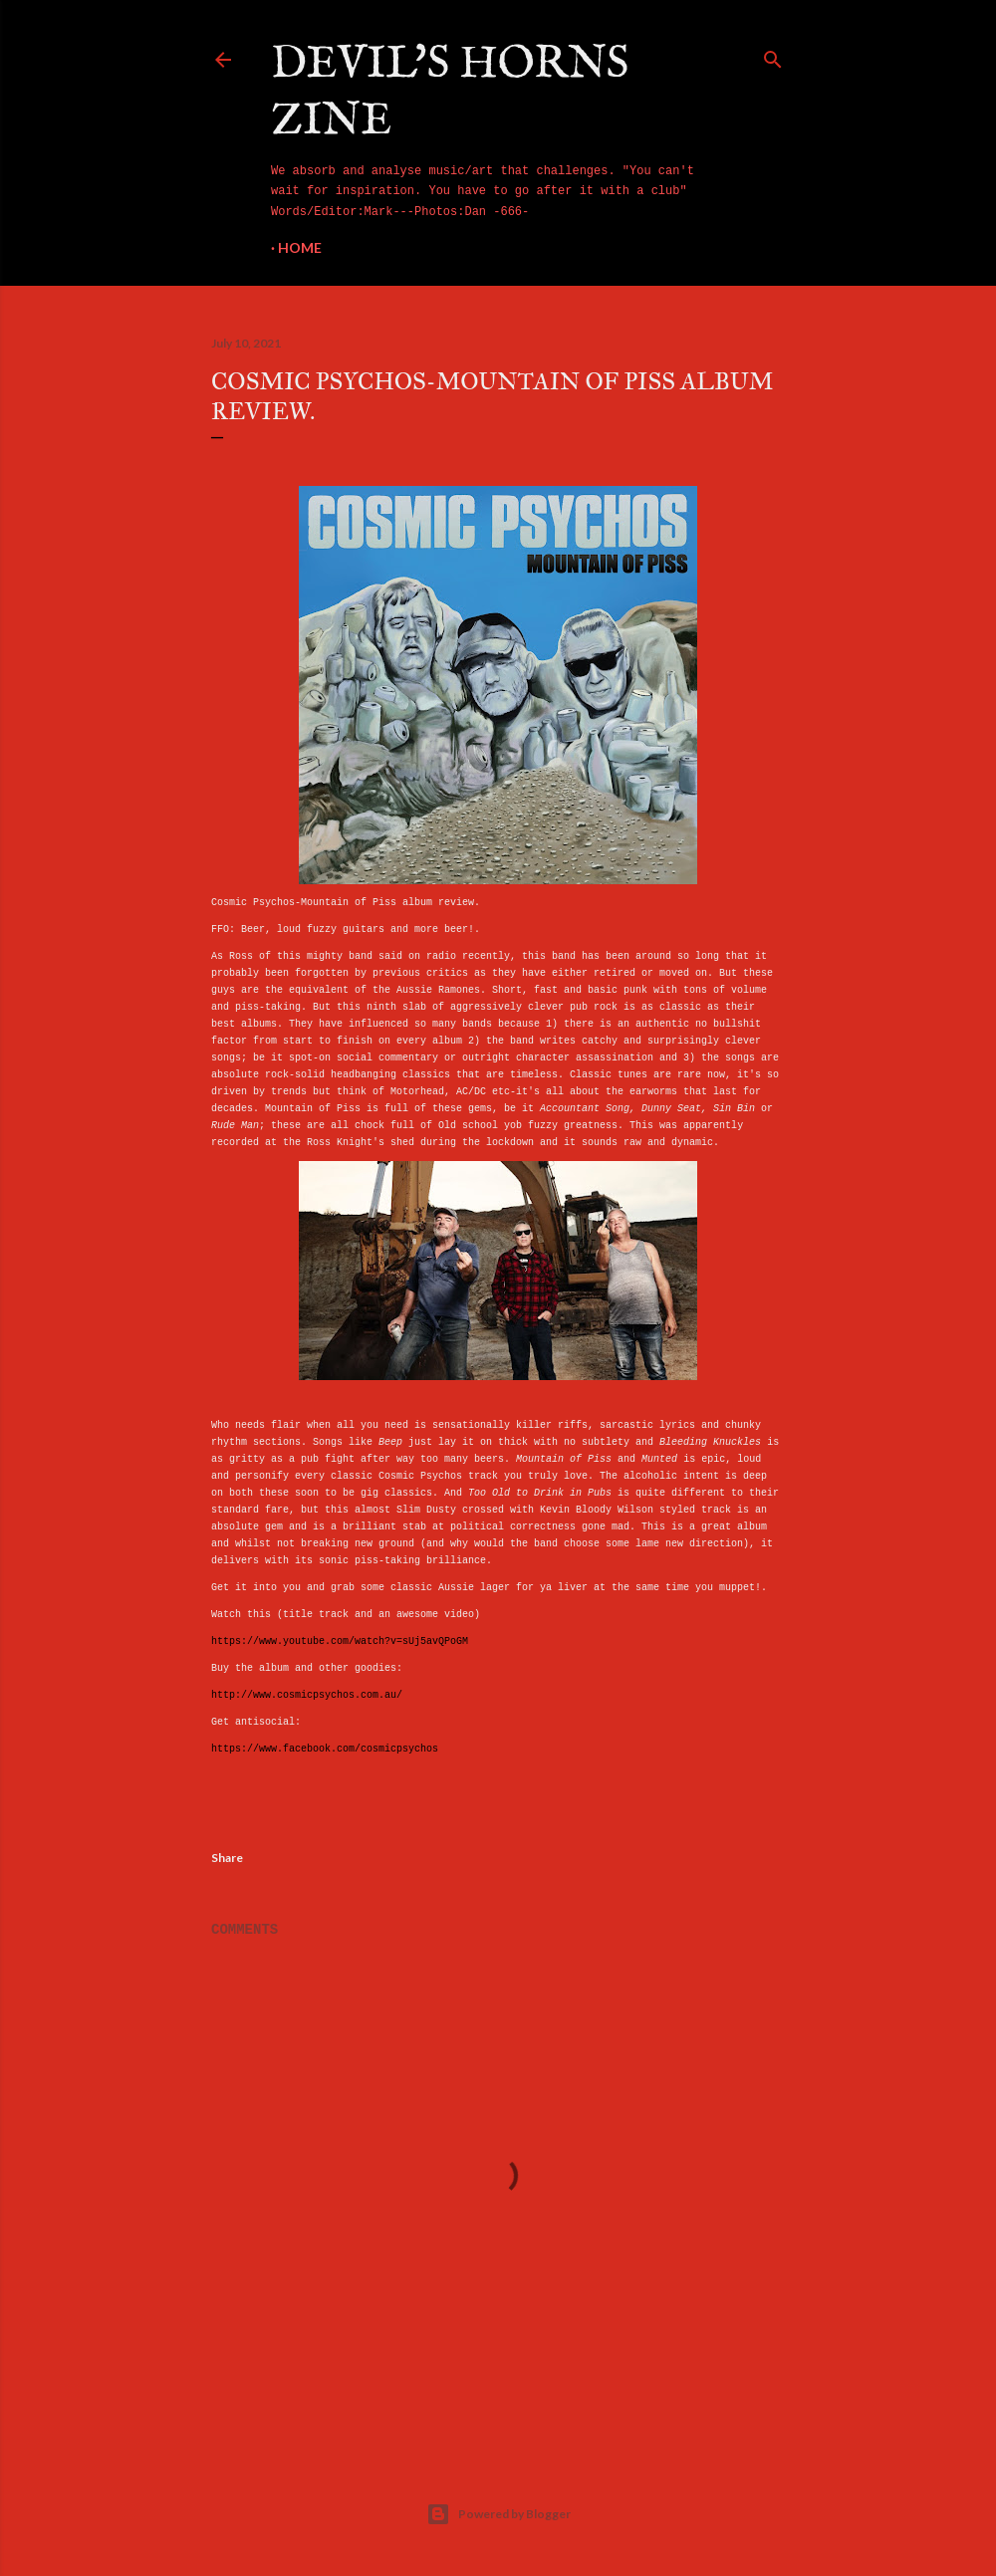 The width and height of the screenshot is (996, 2576). Describe the element at coordinates (773, 56) in the screenshot. I see `[Search]` at that location.